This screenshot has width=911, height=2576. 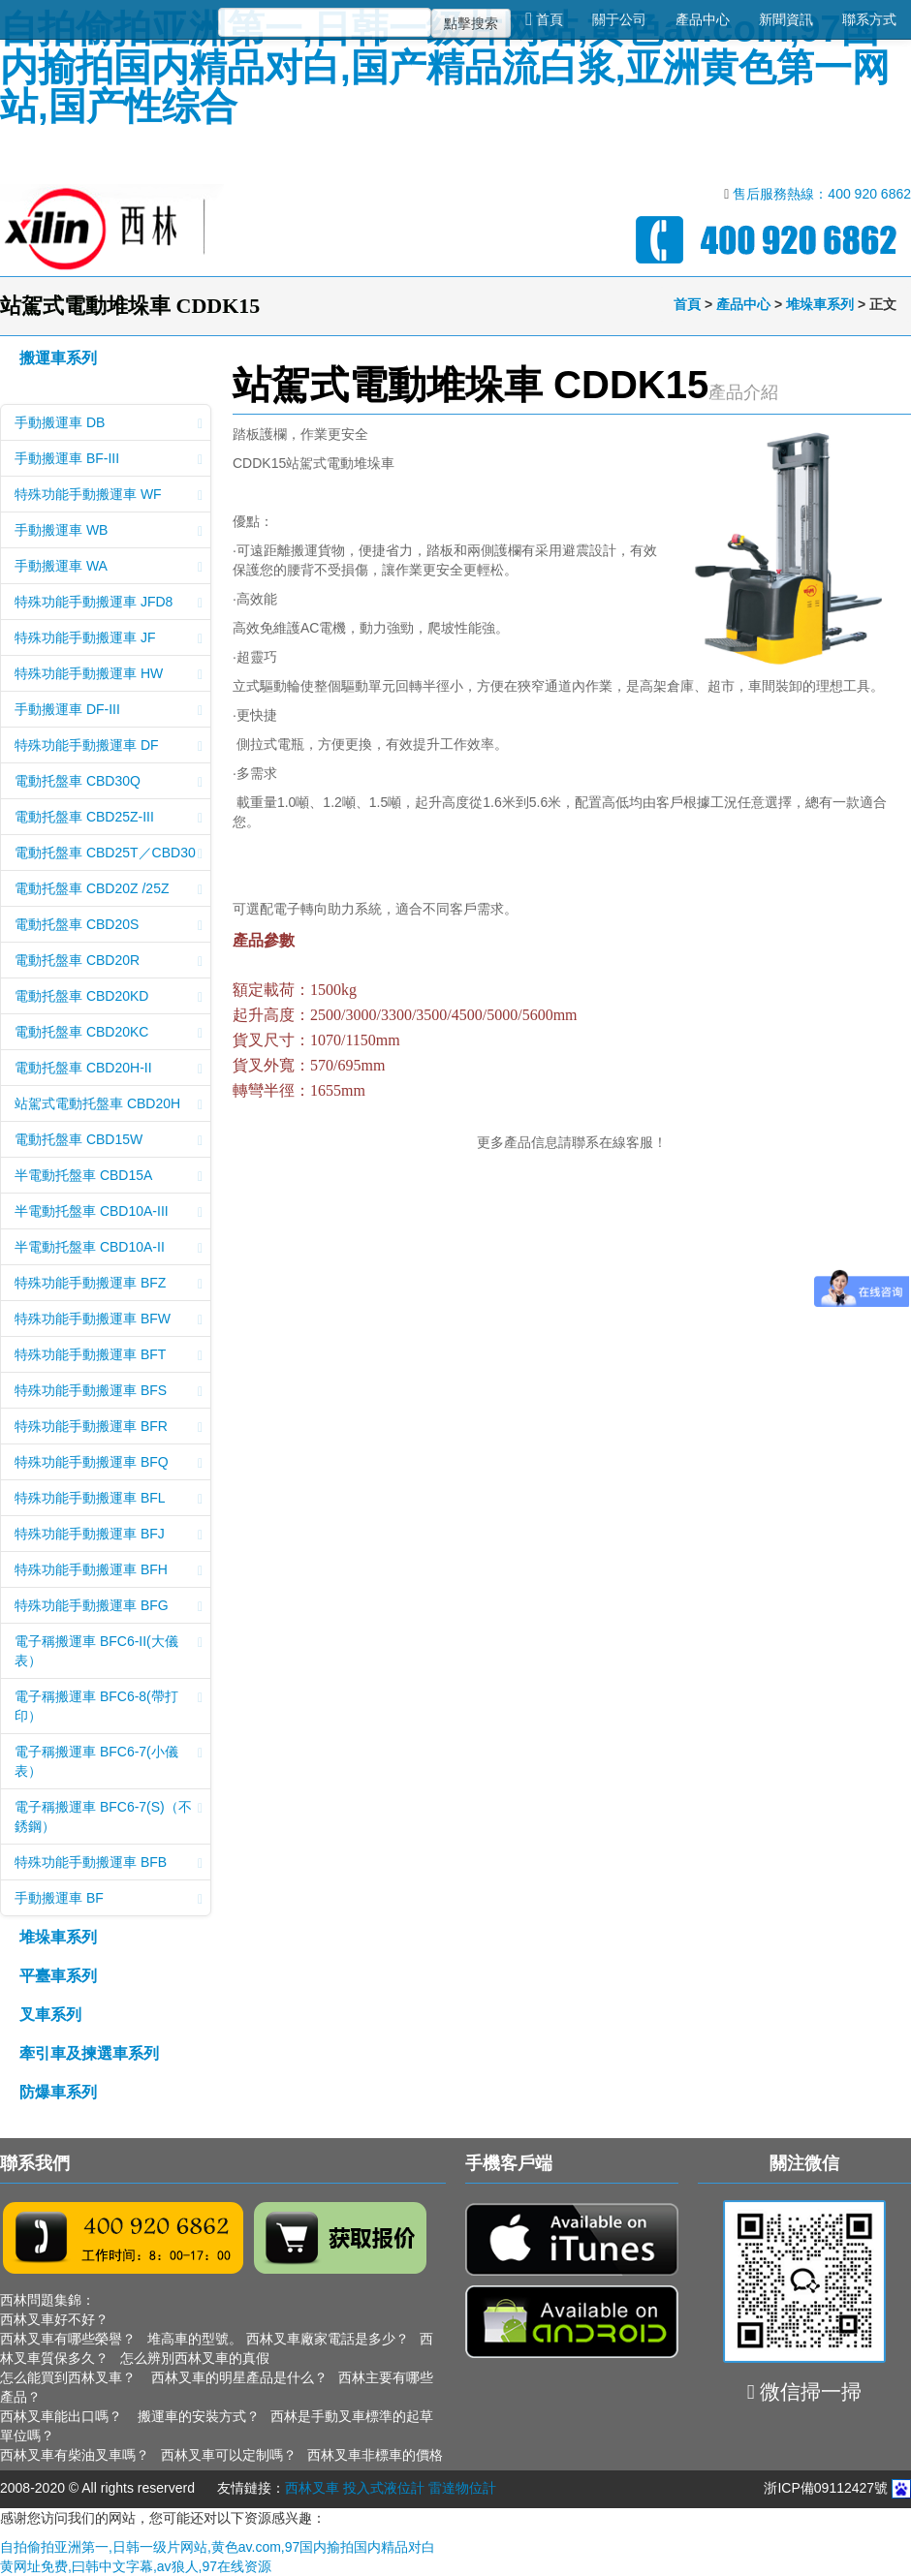 What do you see at coordinates (109, 1069) in the screenshot?
I see `電動托盤車 CBD20H-II` at bounding box center [109, 1069].